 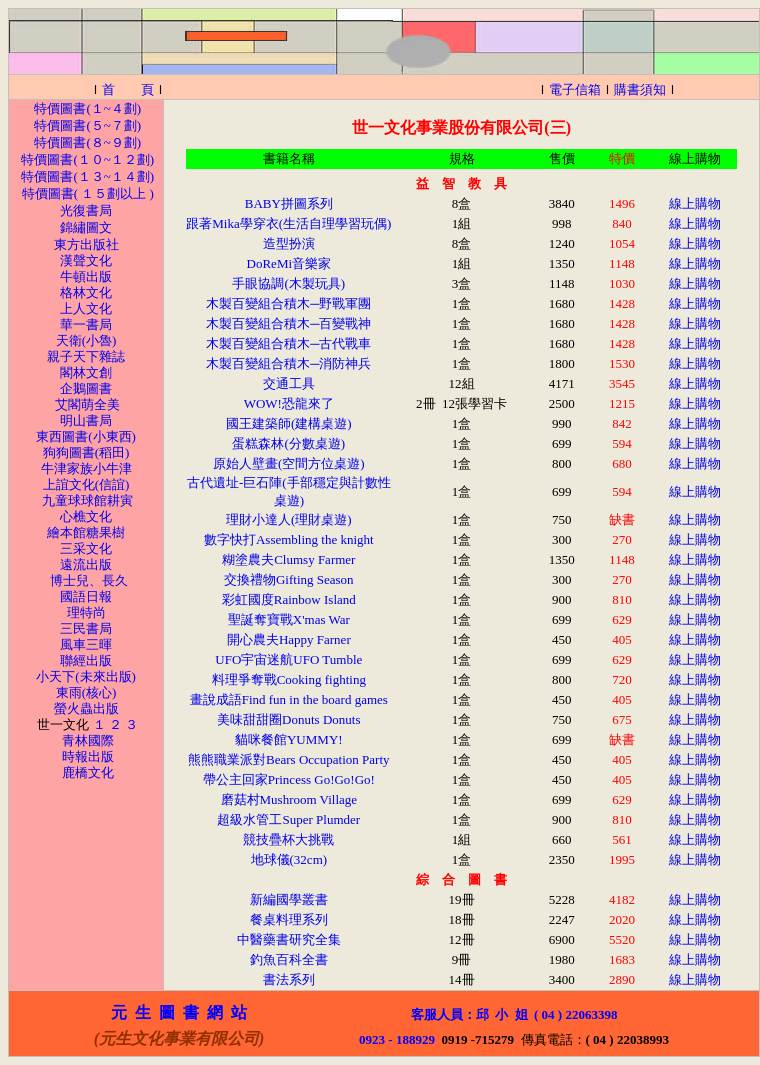 I want to click on 聖誕奪寶戰X'mas War, so click(x=289, y=619).